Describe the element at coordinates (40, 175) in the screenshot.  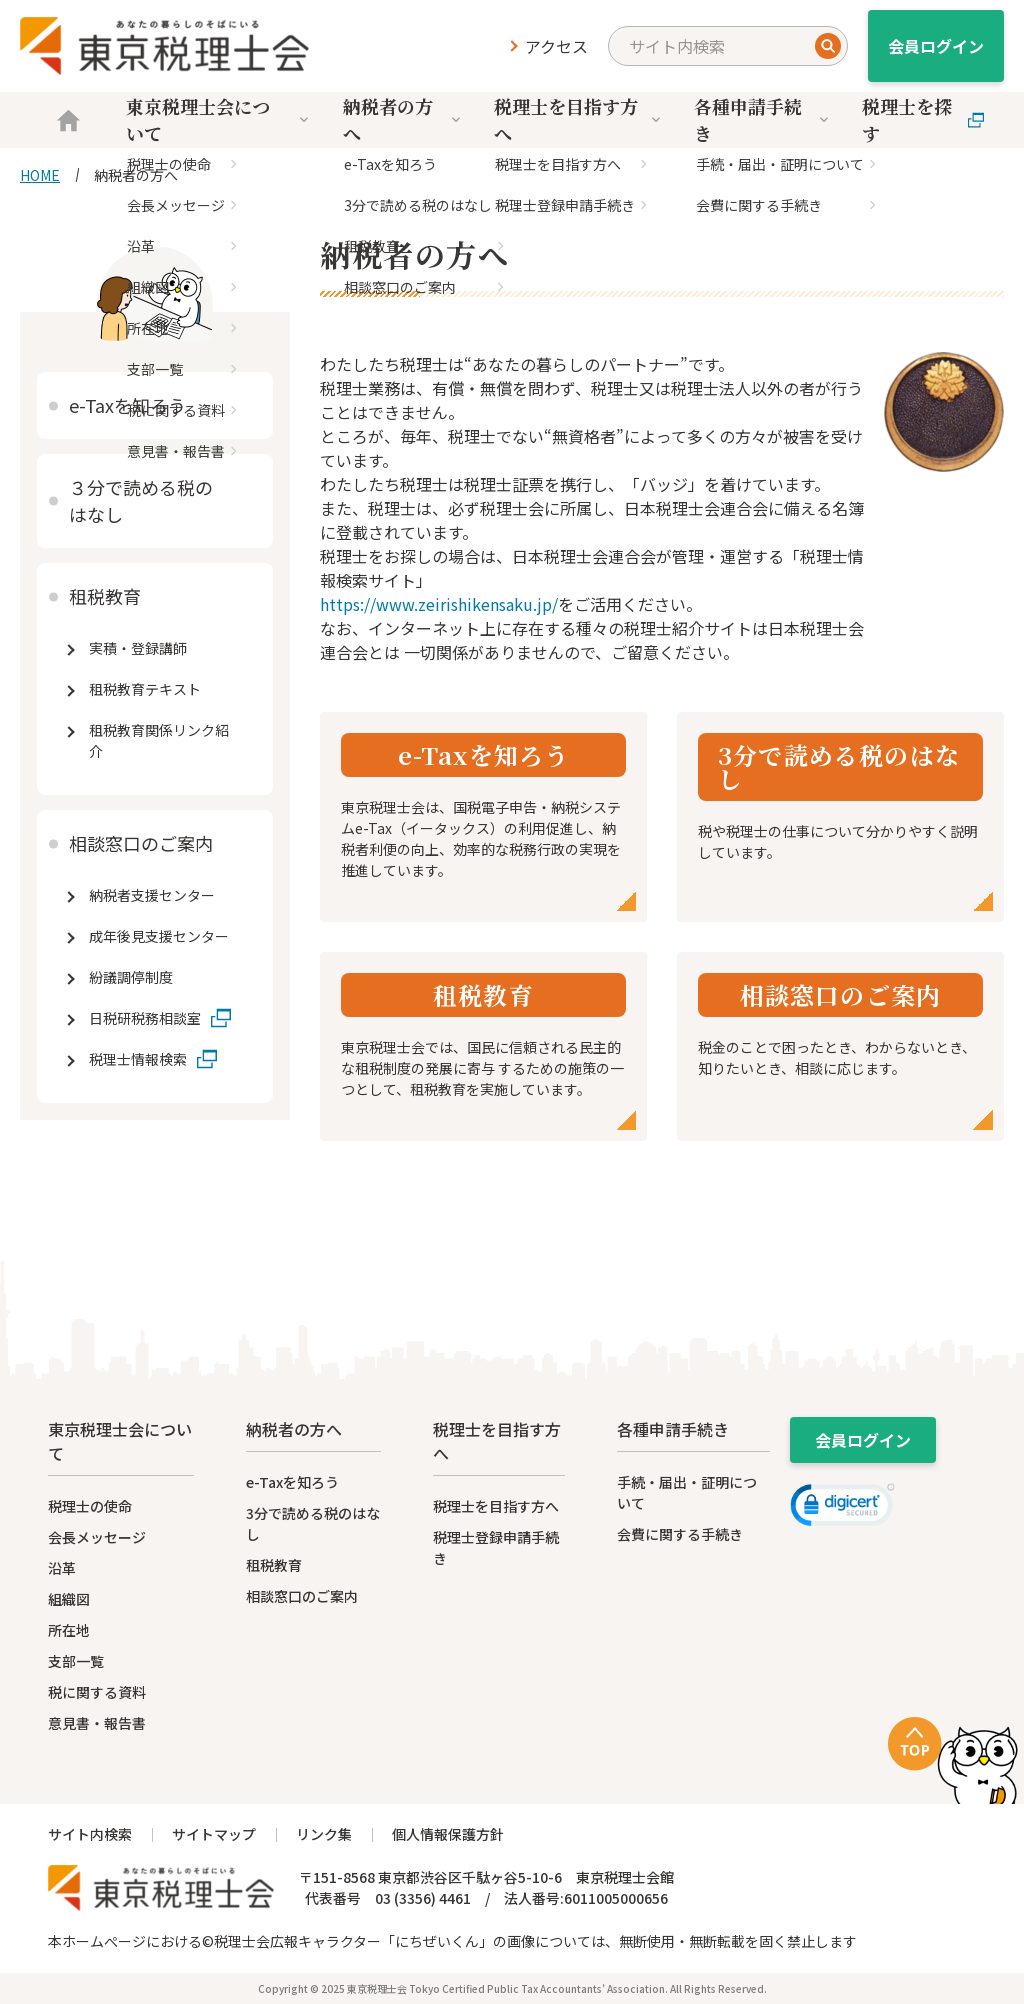
I see `HOME` at that location.